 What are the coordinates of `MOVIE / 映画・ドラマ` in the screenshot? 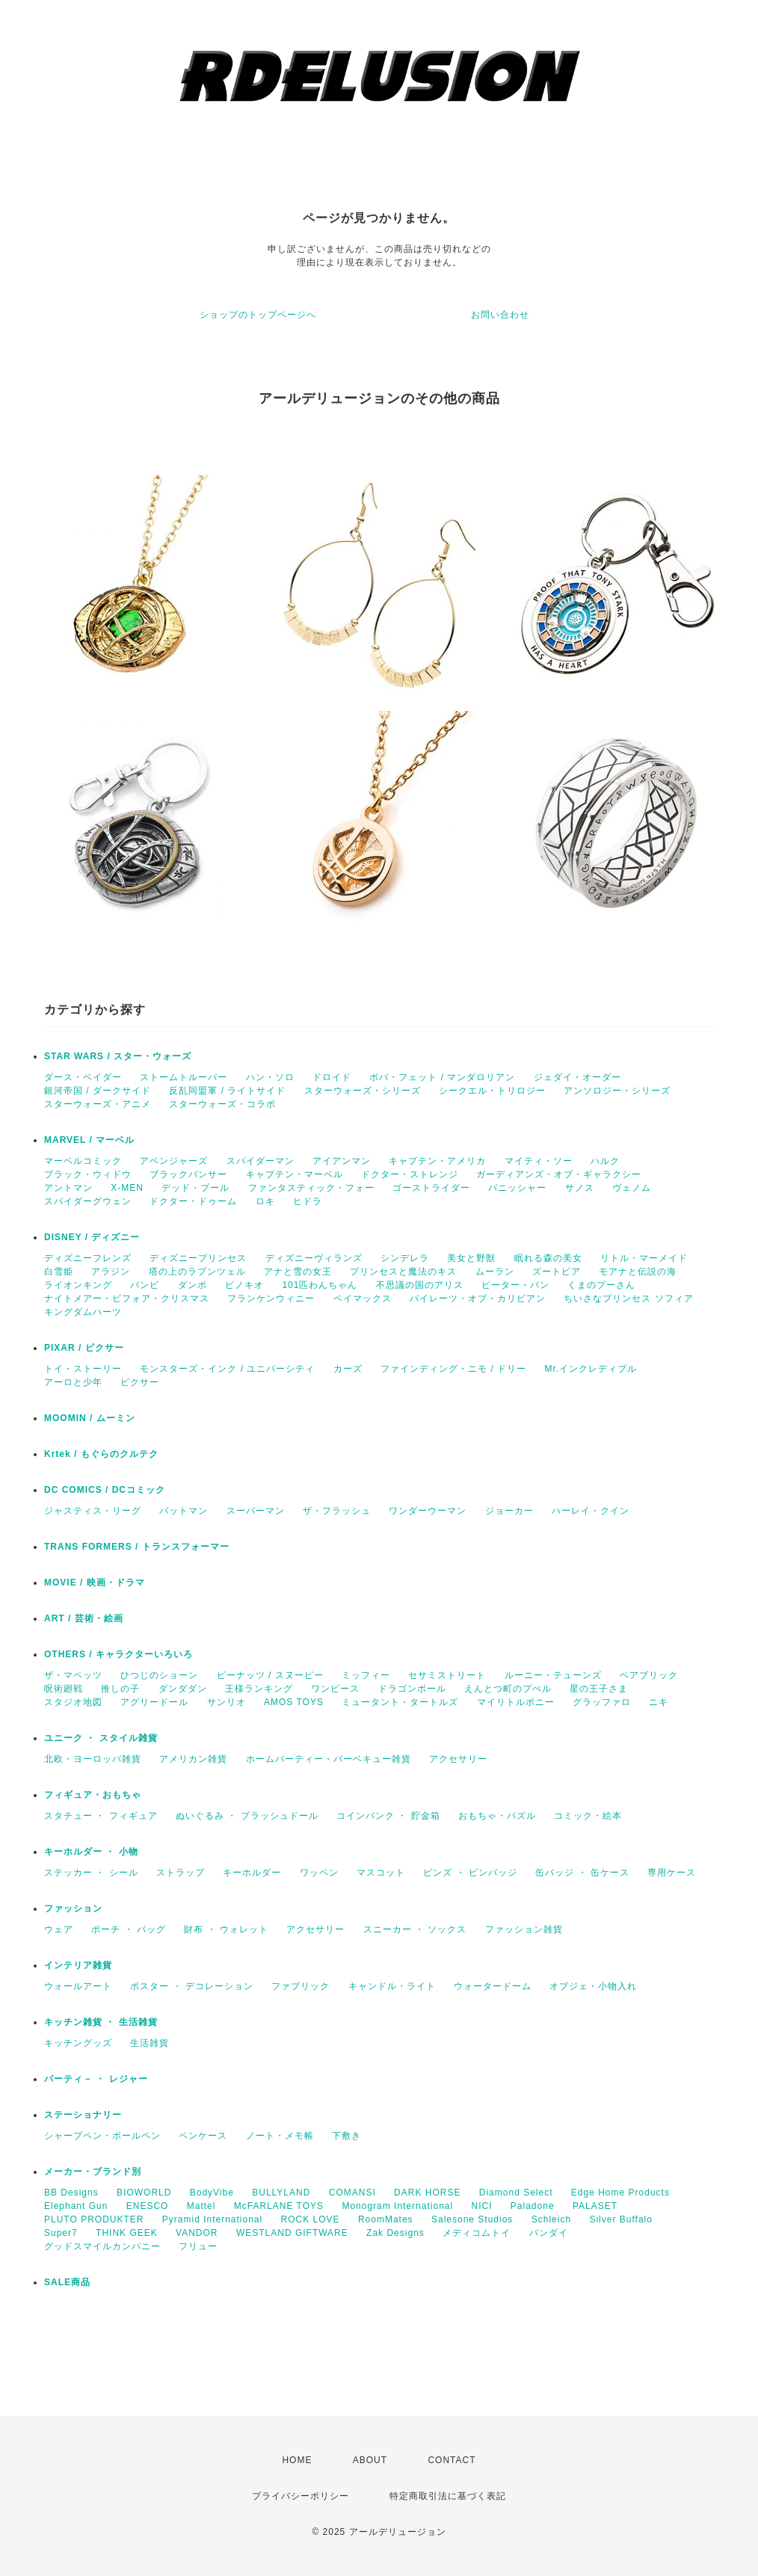 It's located at (94, 1582).